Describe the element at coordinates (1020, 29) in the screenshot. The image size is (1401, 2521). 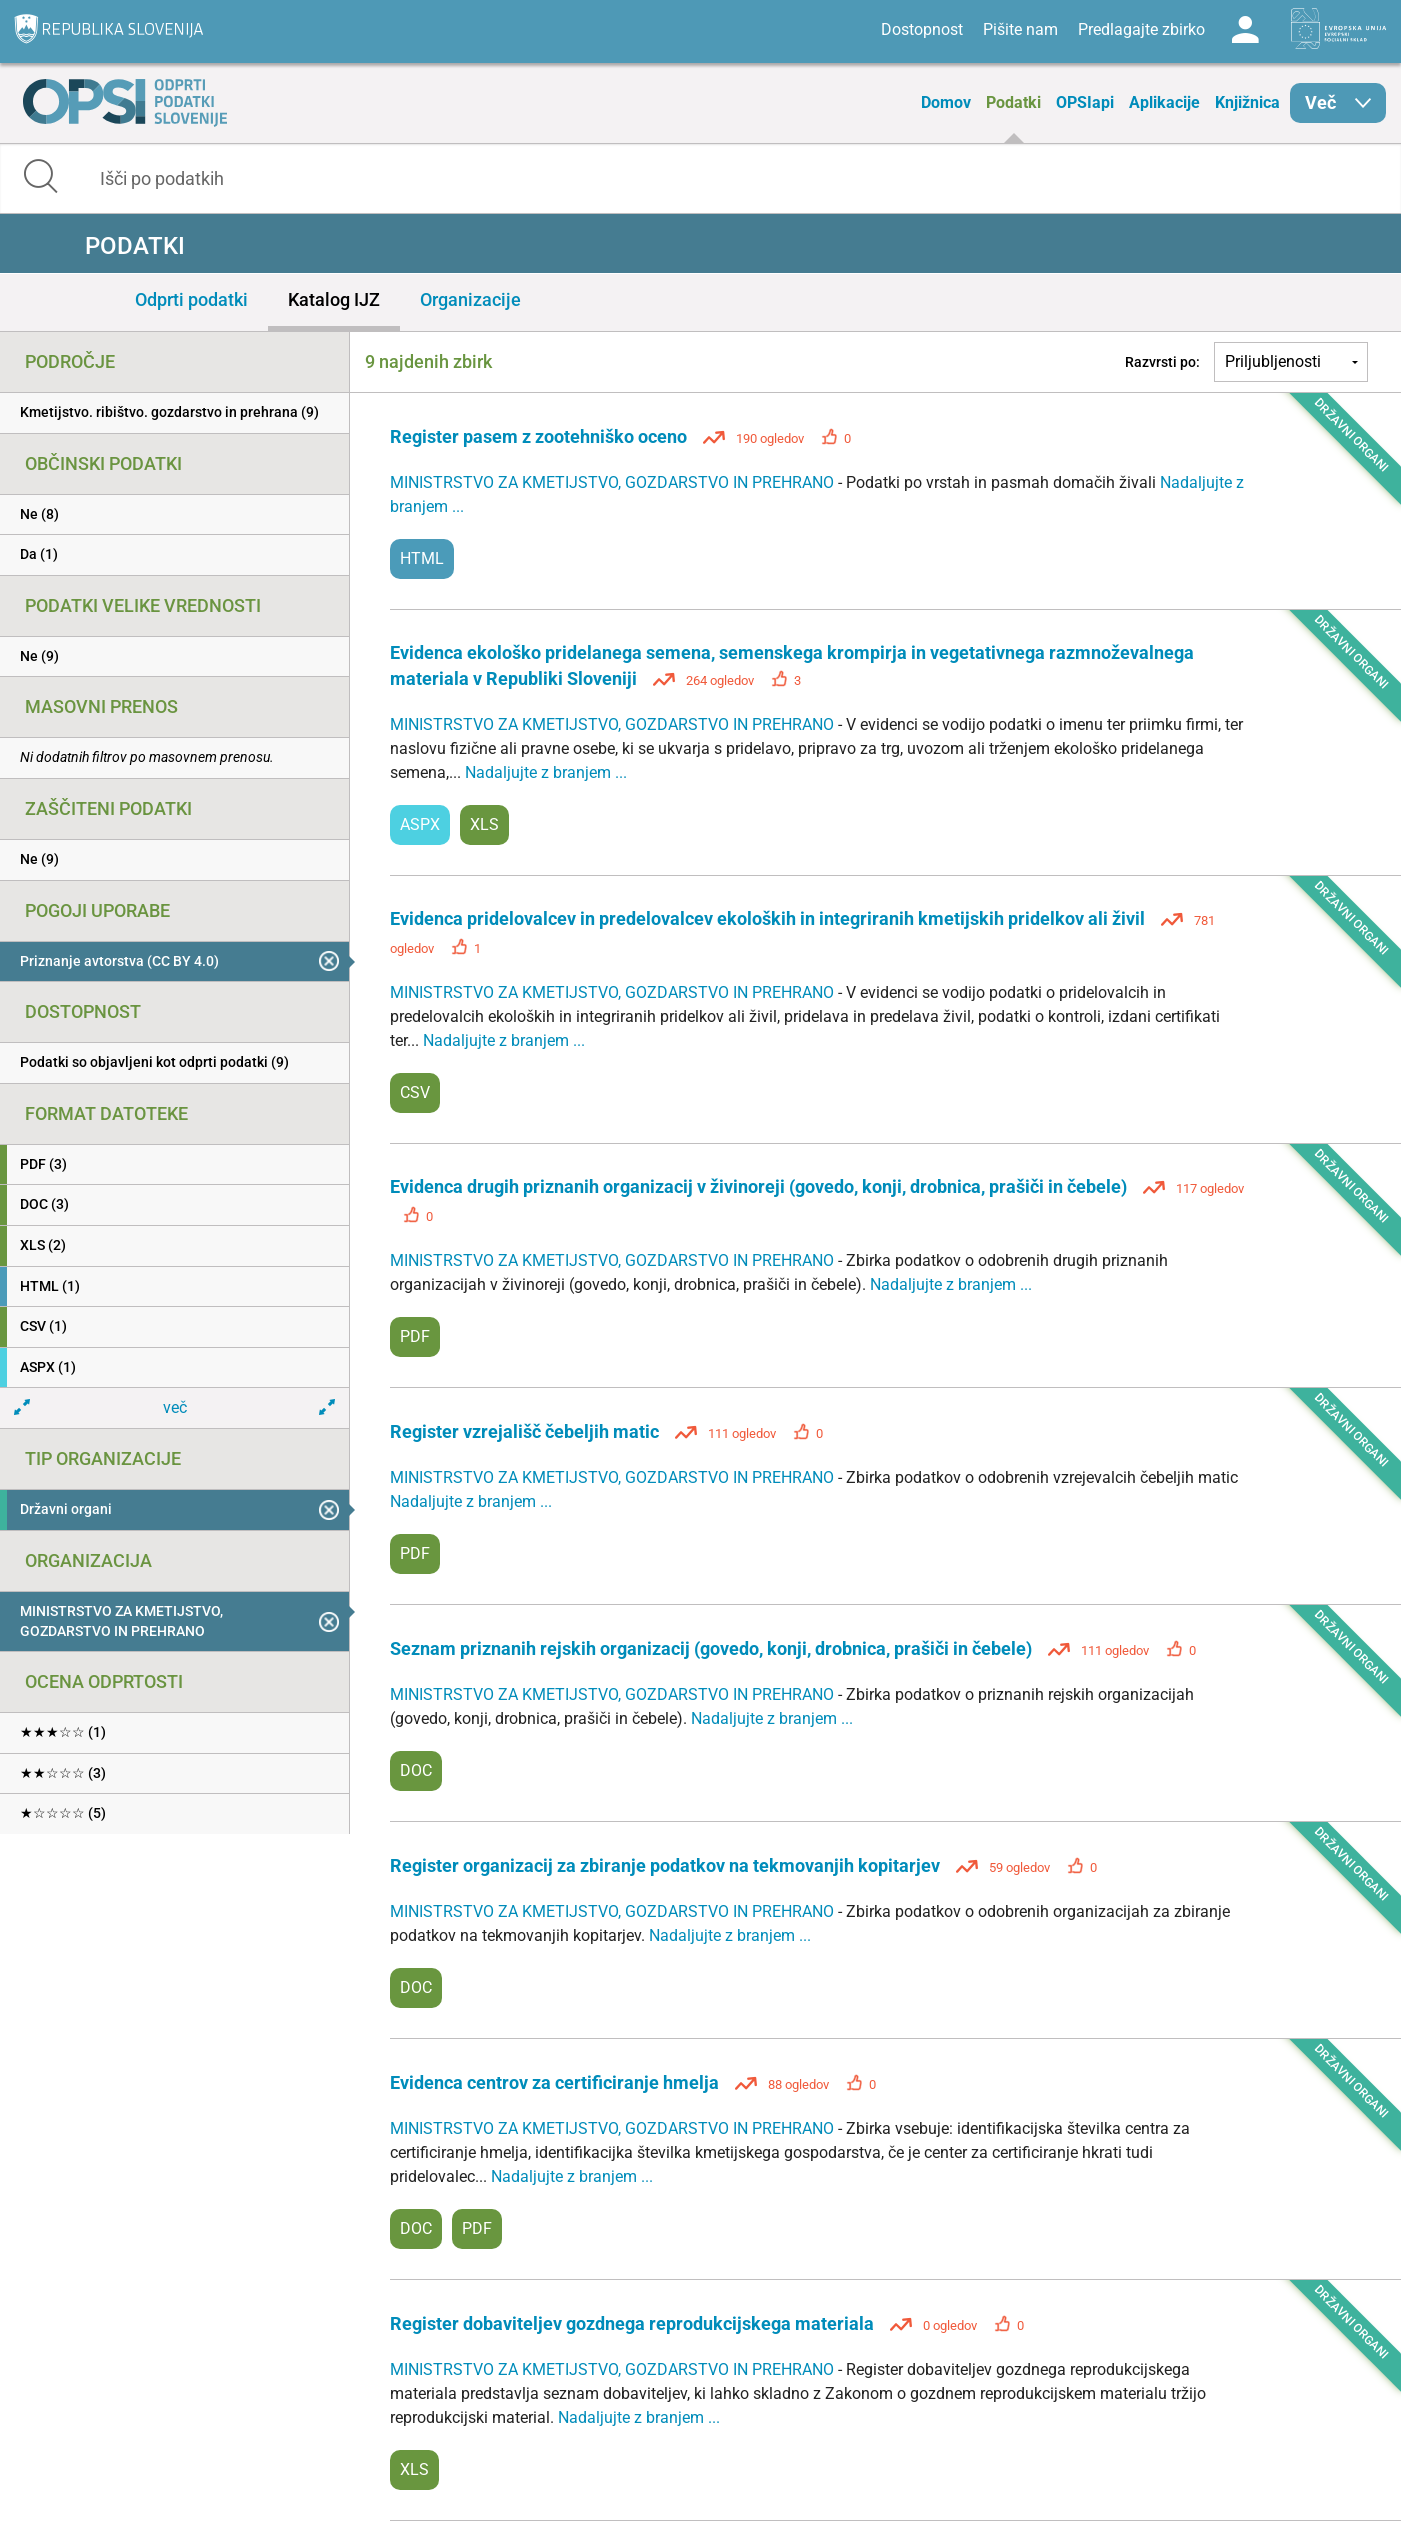
I see `Pišite nam` at that location.